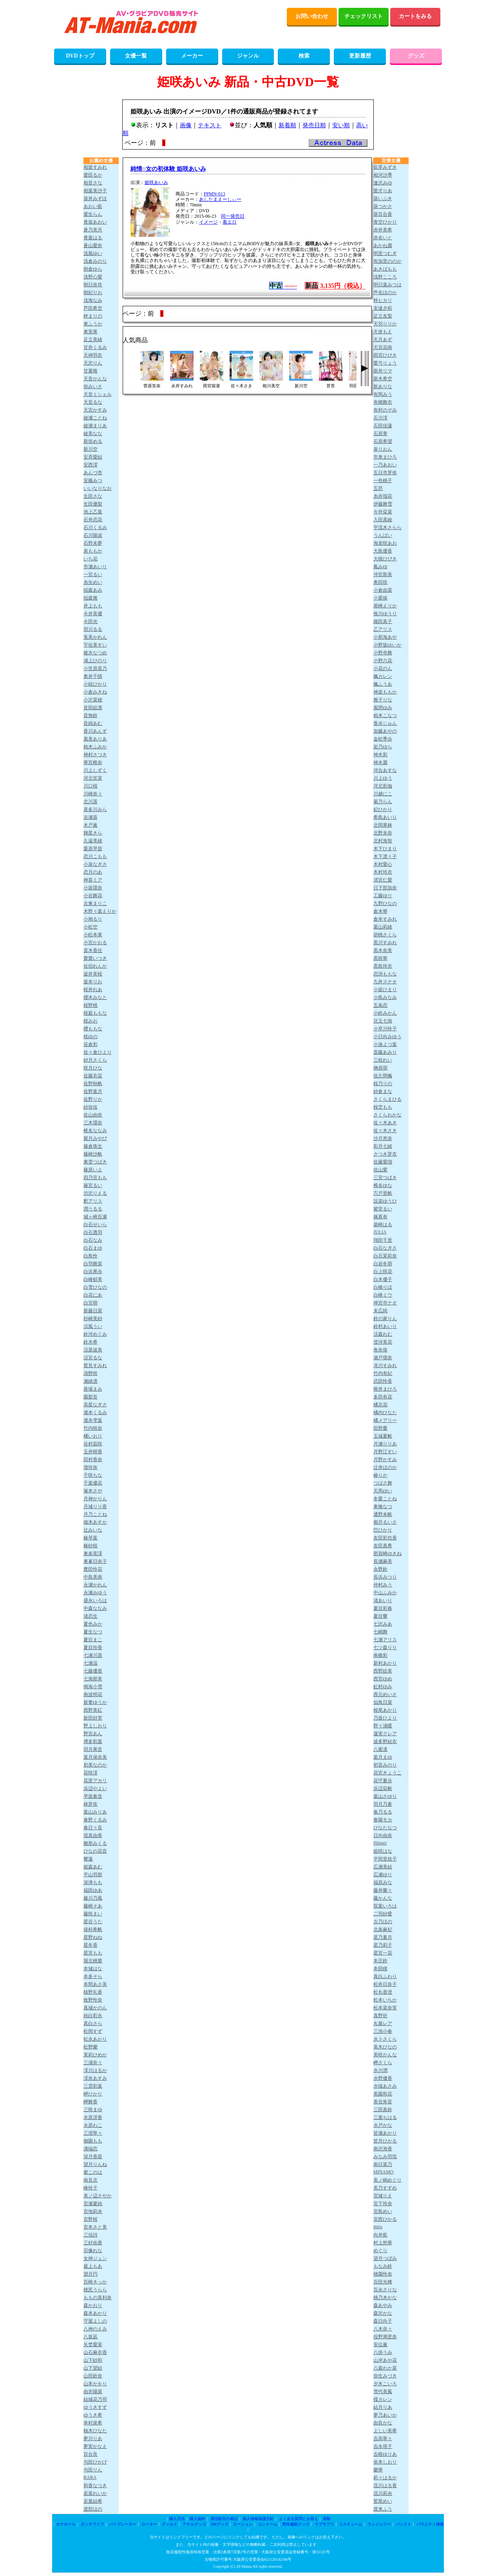 This screenshot has height=2576, width=496. I want to click on ローション, so click(243, 2524).